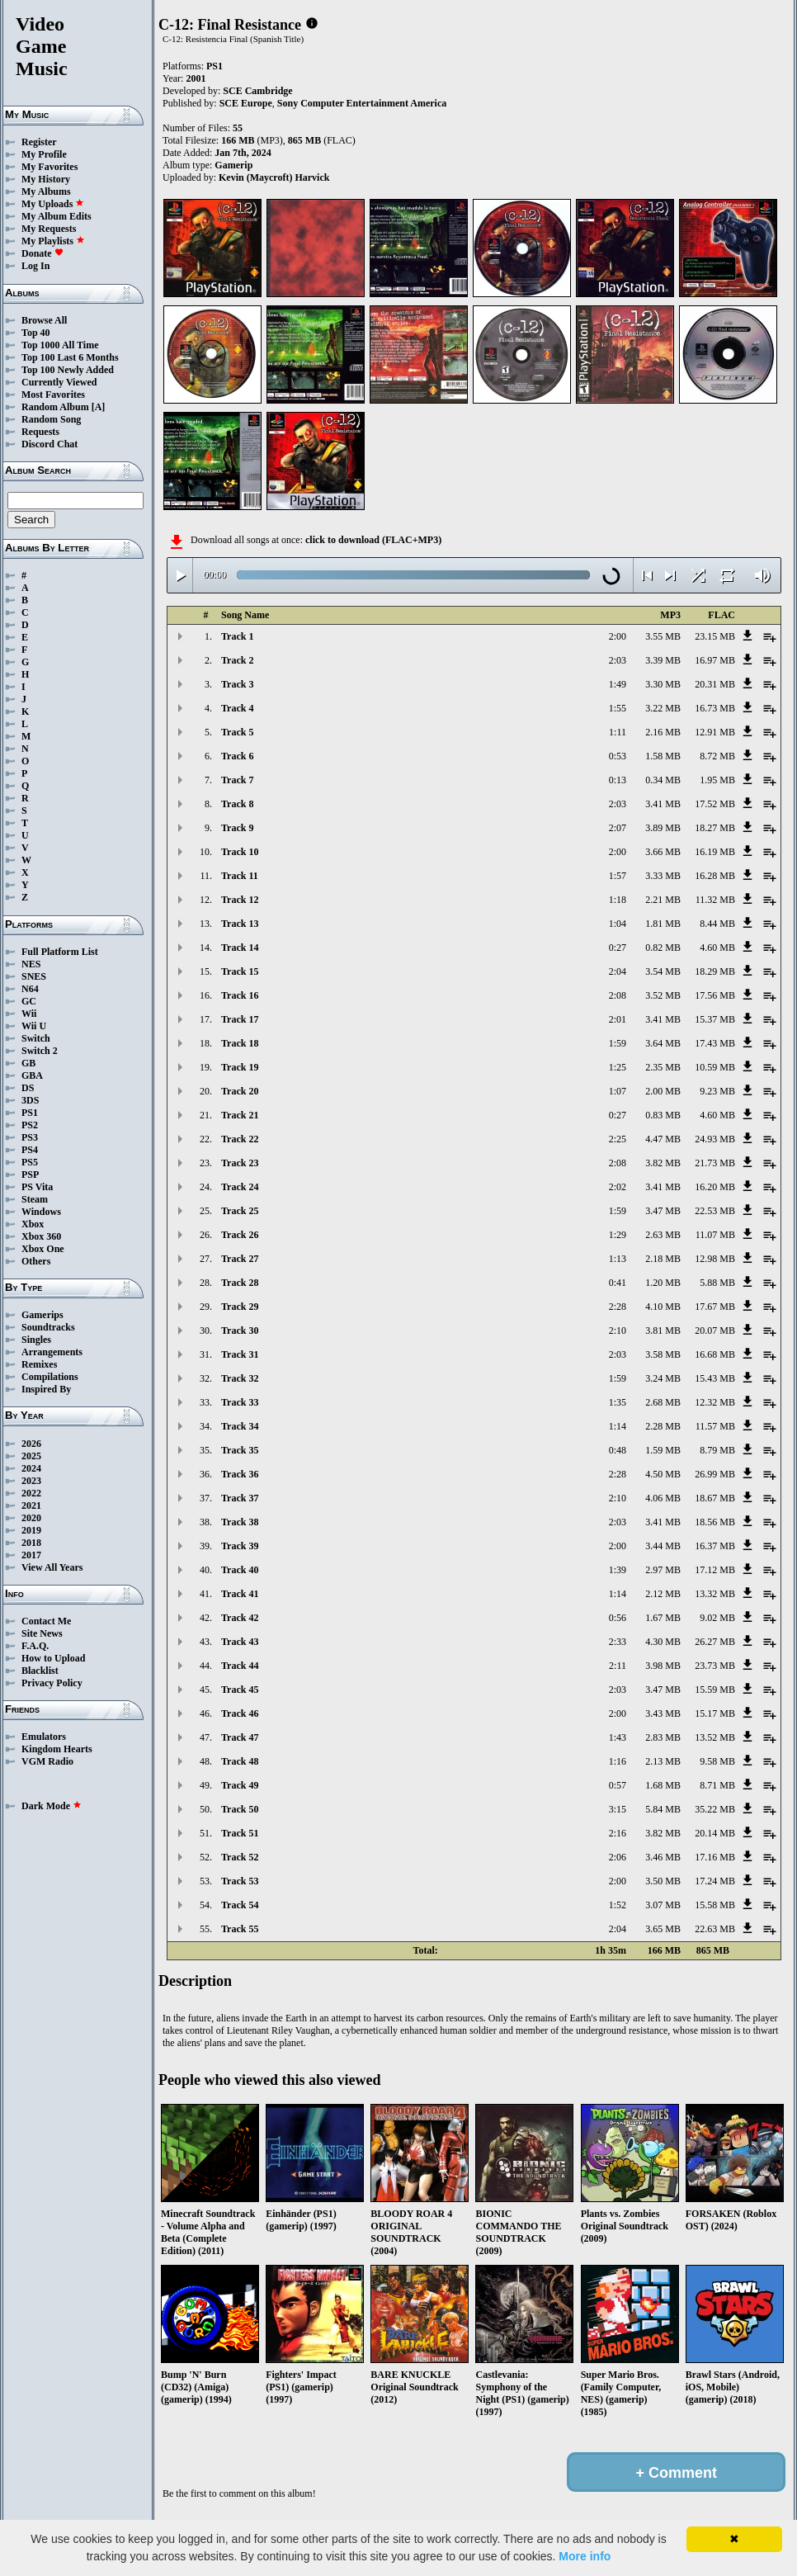 The height and width of the screenshot is (2576, 797). Describe the element at coordinates (663, 1594) in the screenshot. I see `2.12 MB` at that location.